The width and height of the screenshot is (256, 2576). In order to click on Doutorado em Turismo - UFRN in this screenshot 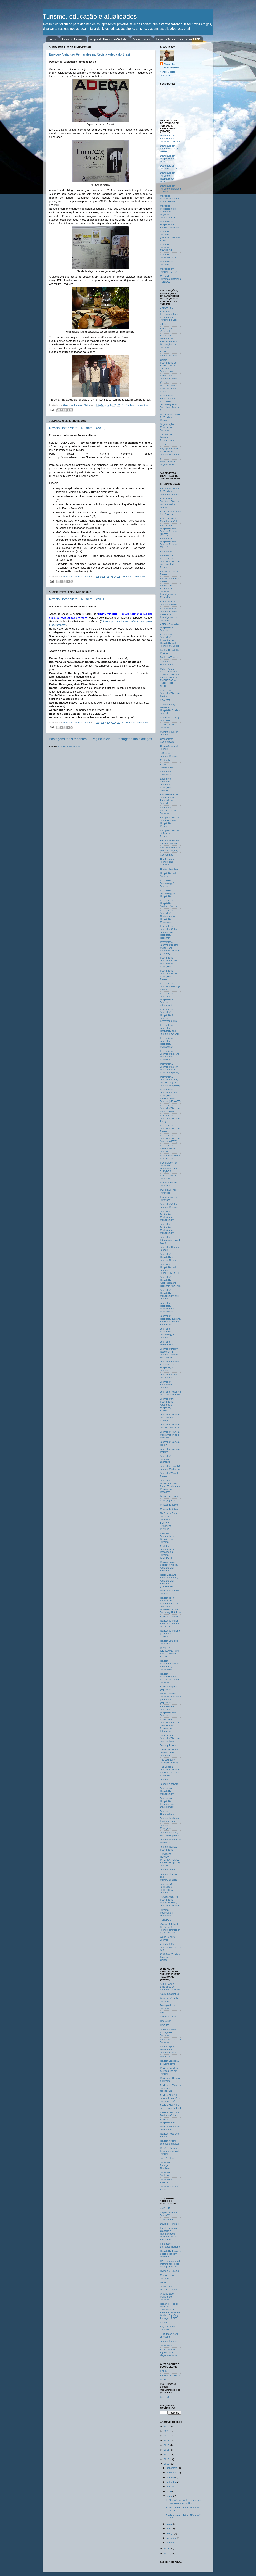, I will do `click(168, 167)`.